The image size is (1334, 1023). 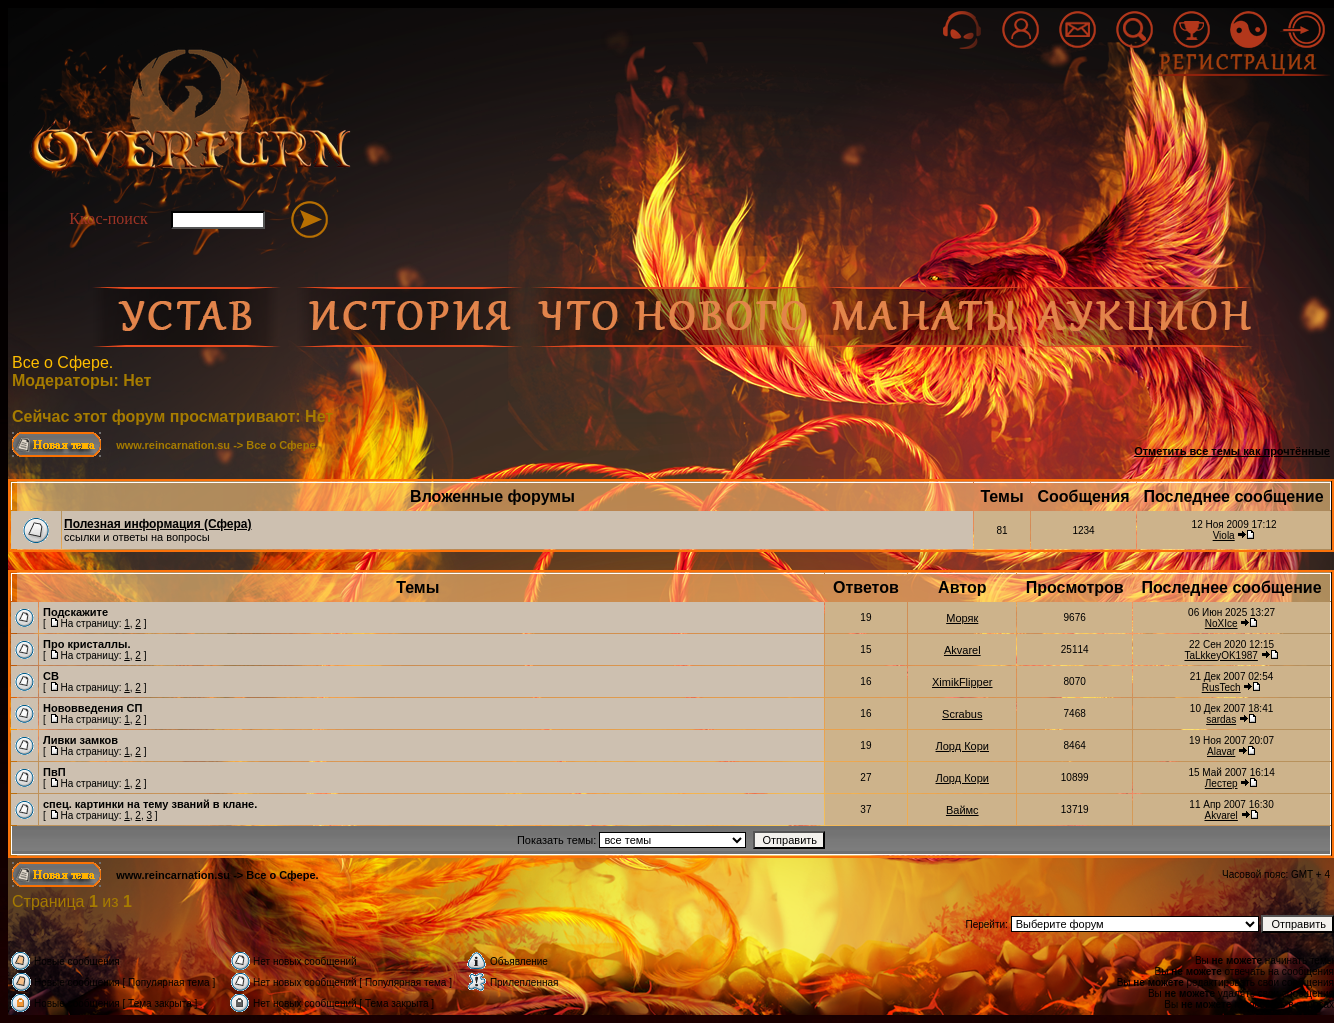 I want to click on sardas, so click(x=1221, y=719).